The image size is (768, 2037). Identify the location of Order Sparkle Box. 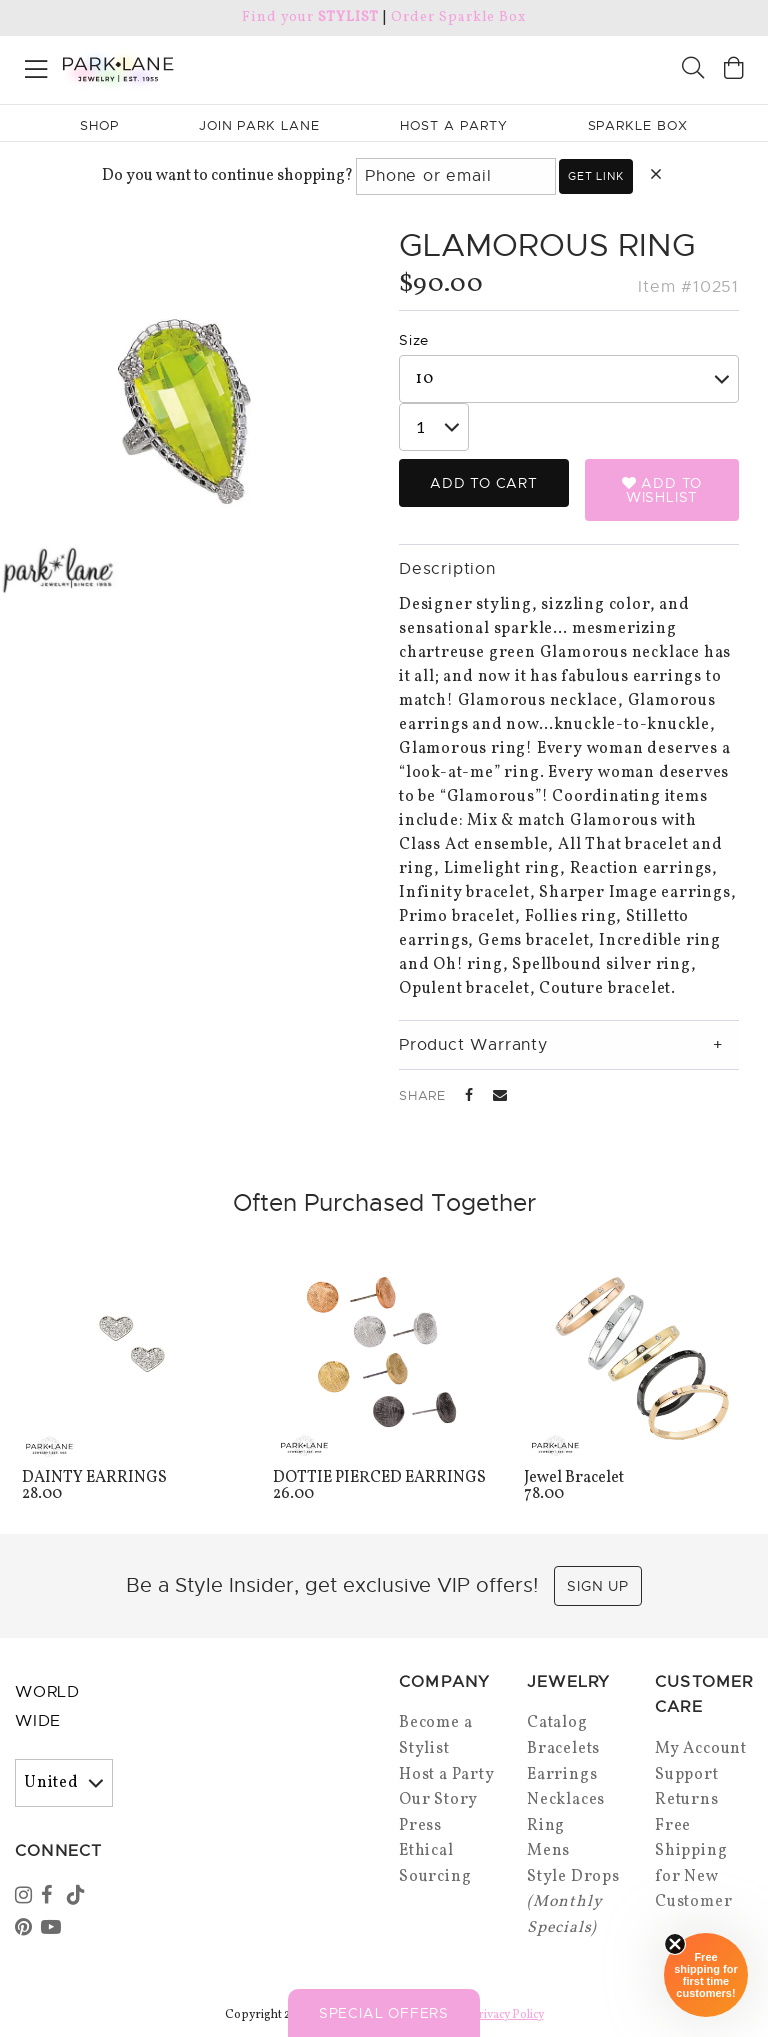
(458, 17).